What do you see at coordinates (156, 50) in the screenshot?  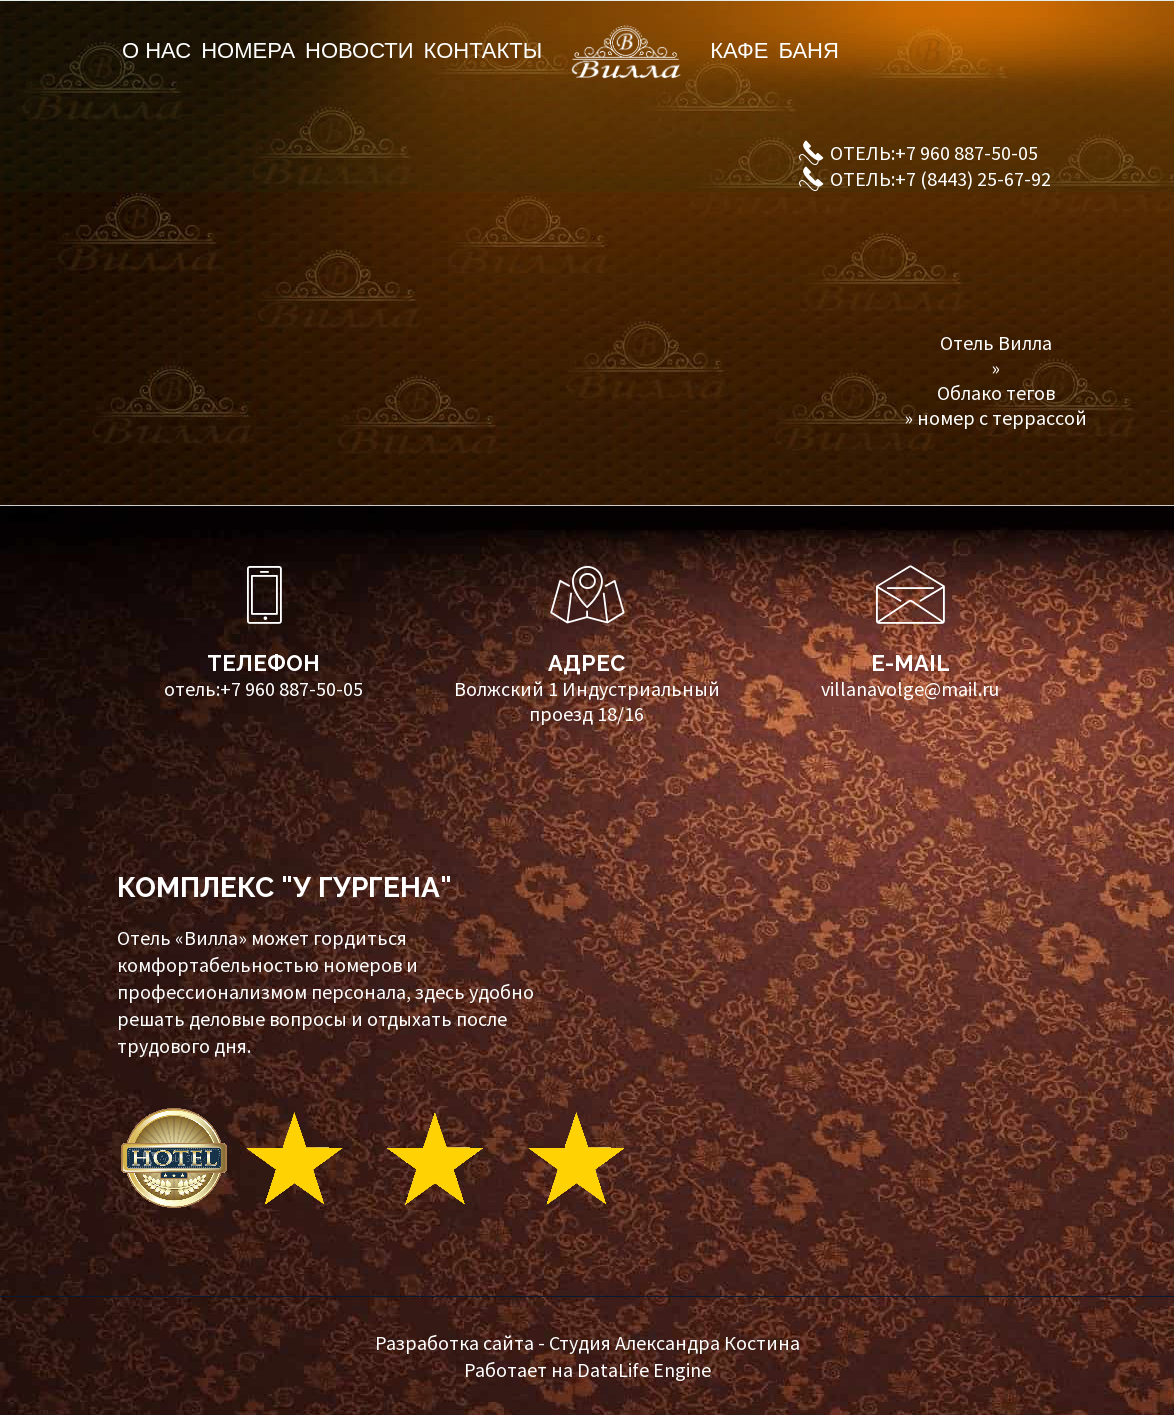 I see `О нас` at bounding box center [156, 50].